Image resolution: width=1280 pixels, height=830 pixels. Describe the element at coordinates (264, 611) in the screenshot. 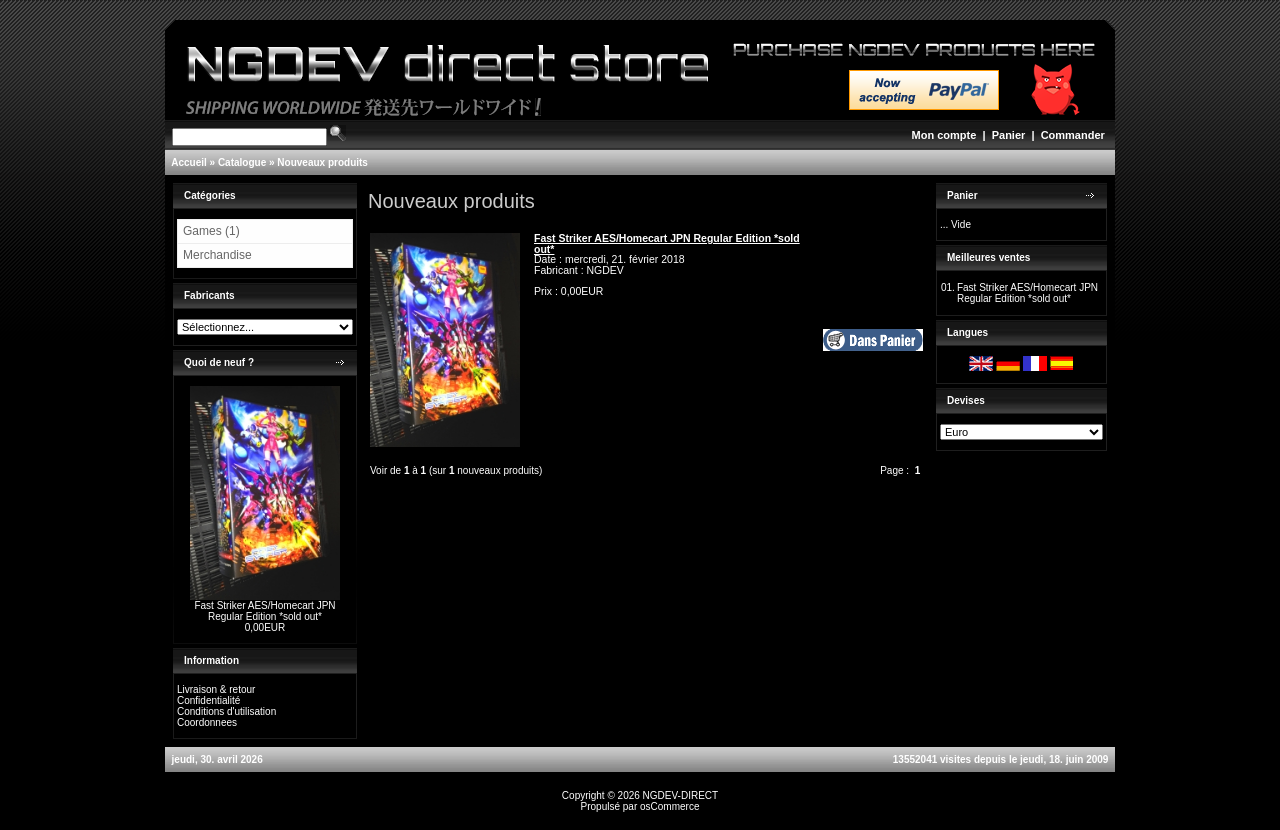

I see `Fast Striker AES/Homecart JPN Regular Edition *sold out*` at that location.